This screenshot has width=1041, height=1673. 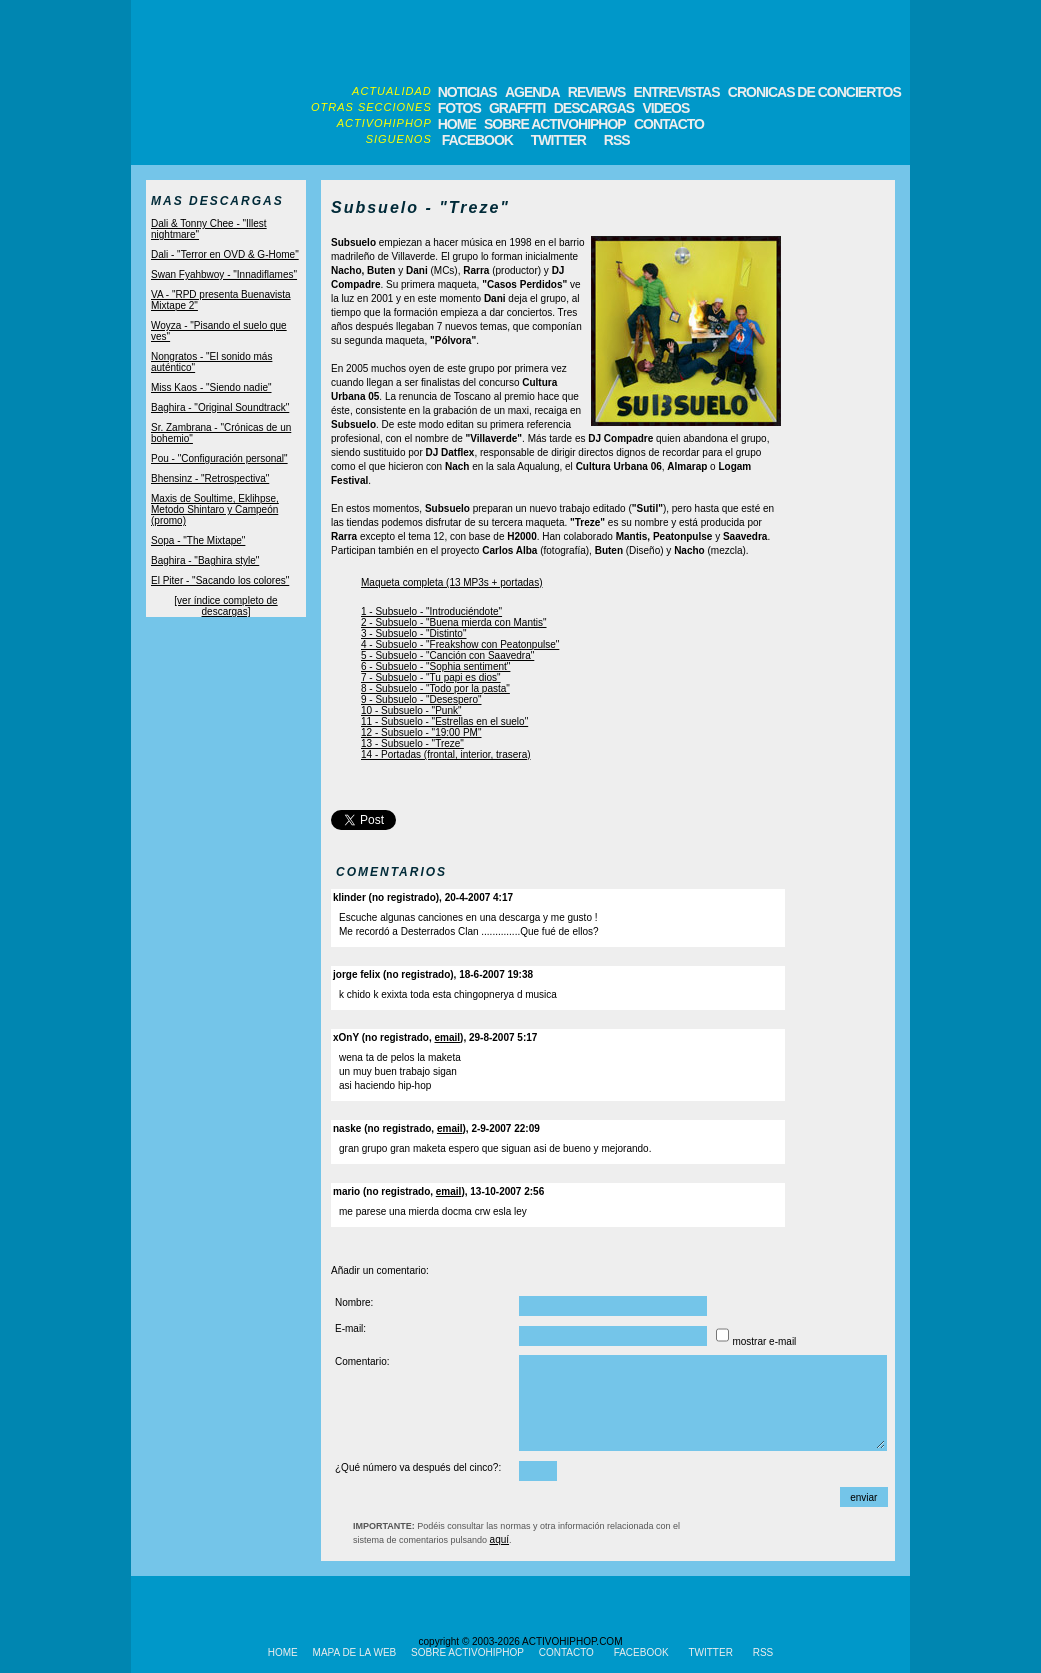 What do you see at coordinates (413, 633) in the screenshot?
I see `3 - Subsuelo - "Distinto"` at bounding box center [413, 633].